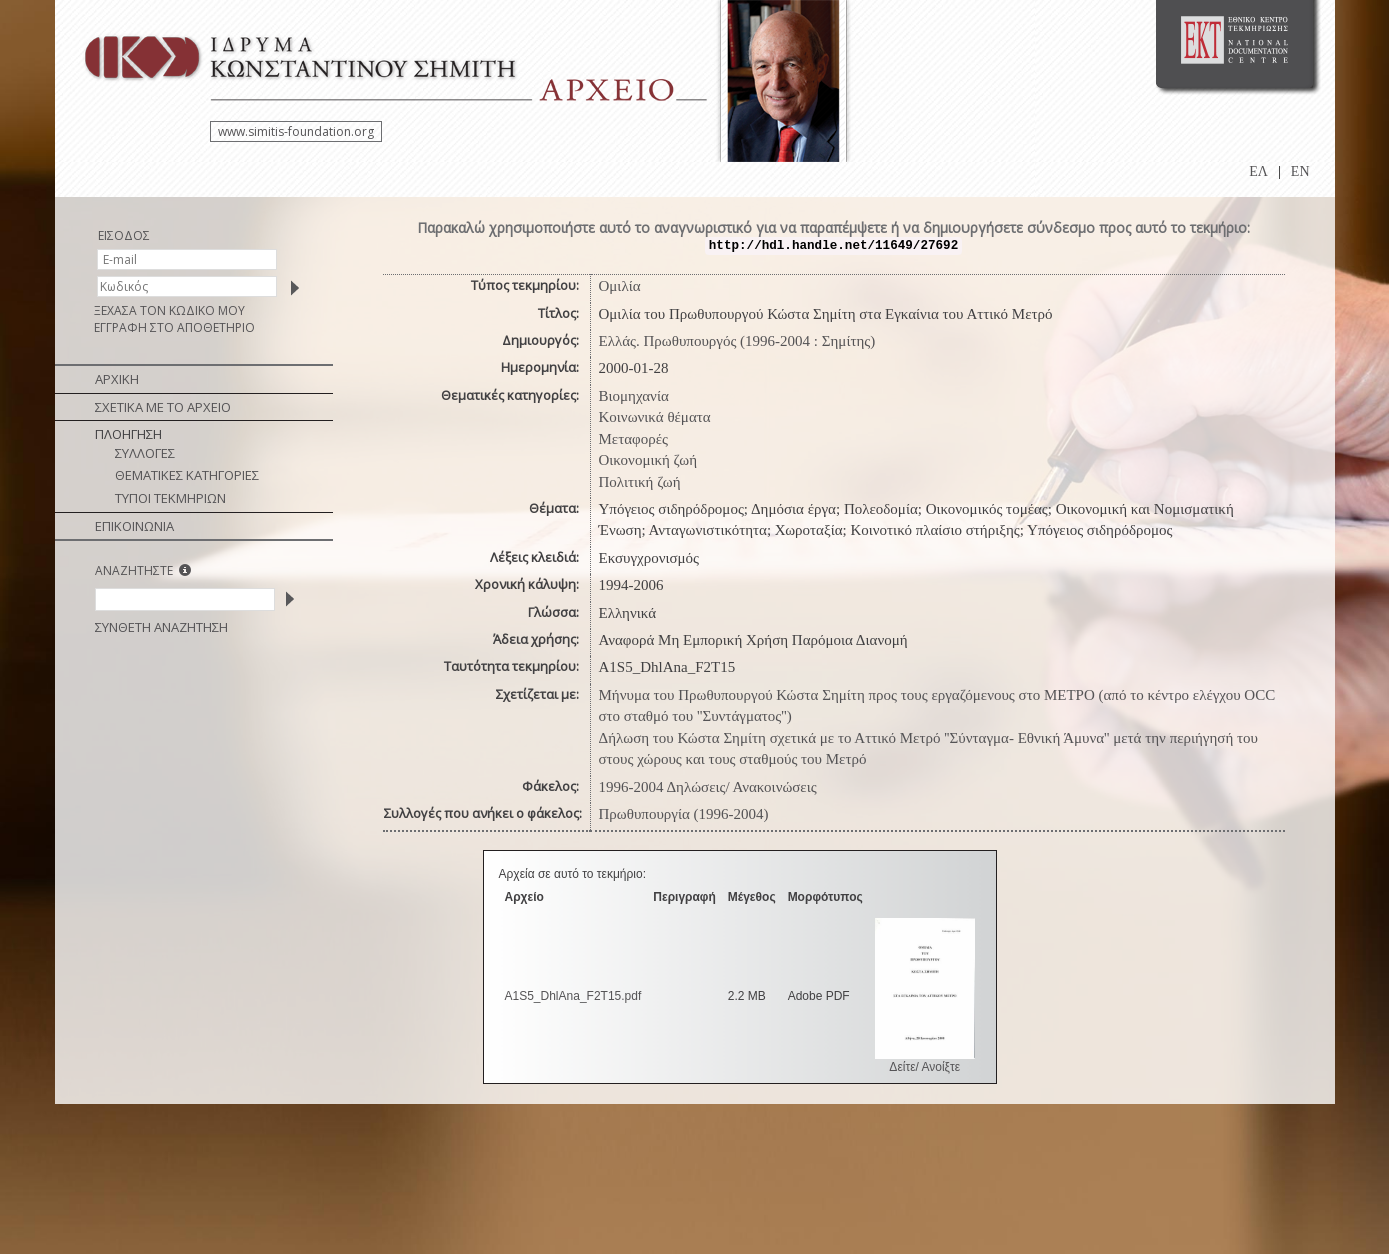 This screenshot has height=1254, width=1389. Describe the element at coordinates (737, 341) in the screenshot. I see `Ελλάς. Πρωθυπουργός (1996-2004 : Σημίτης)` at that location.